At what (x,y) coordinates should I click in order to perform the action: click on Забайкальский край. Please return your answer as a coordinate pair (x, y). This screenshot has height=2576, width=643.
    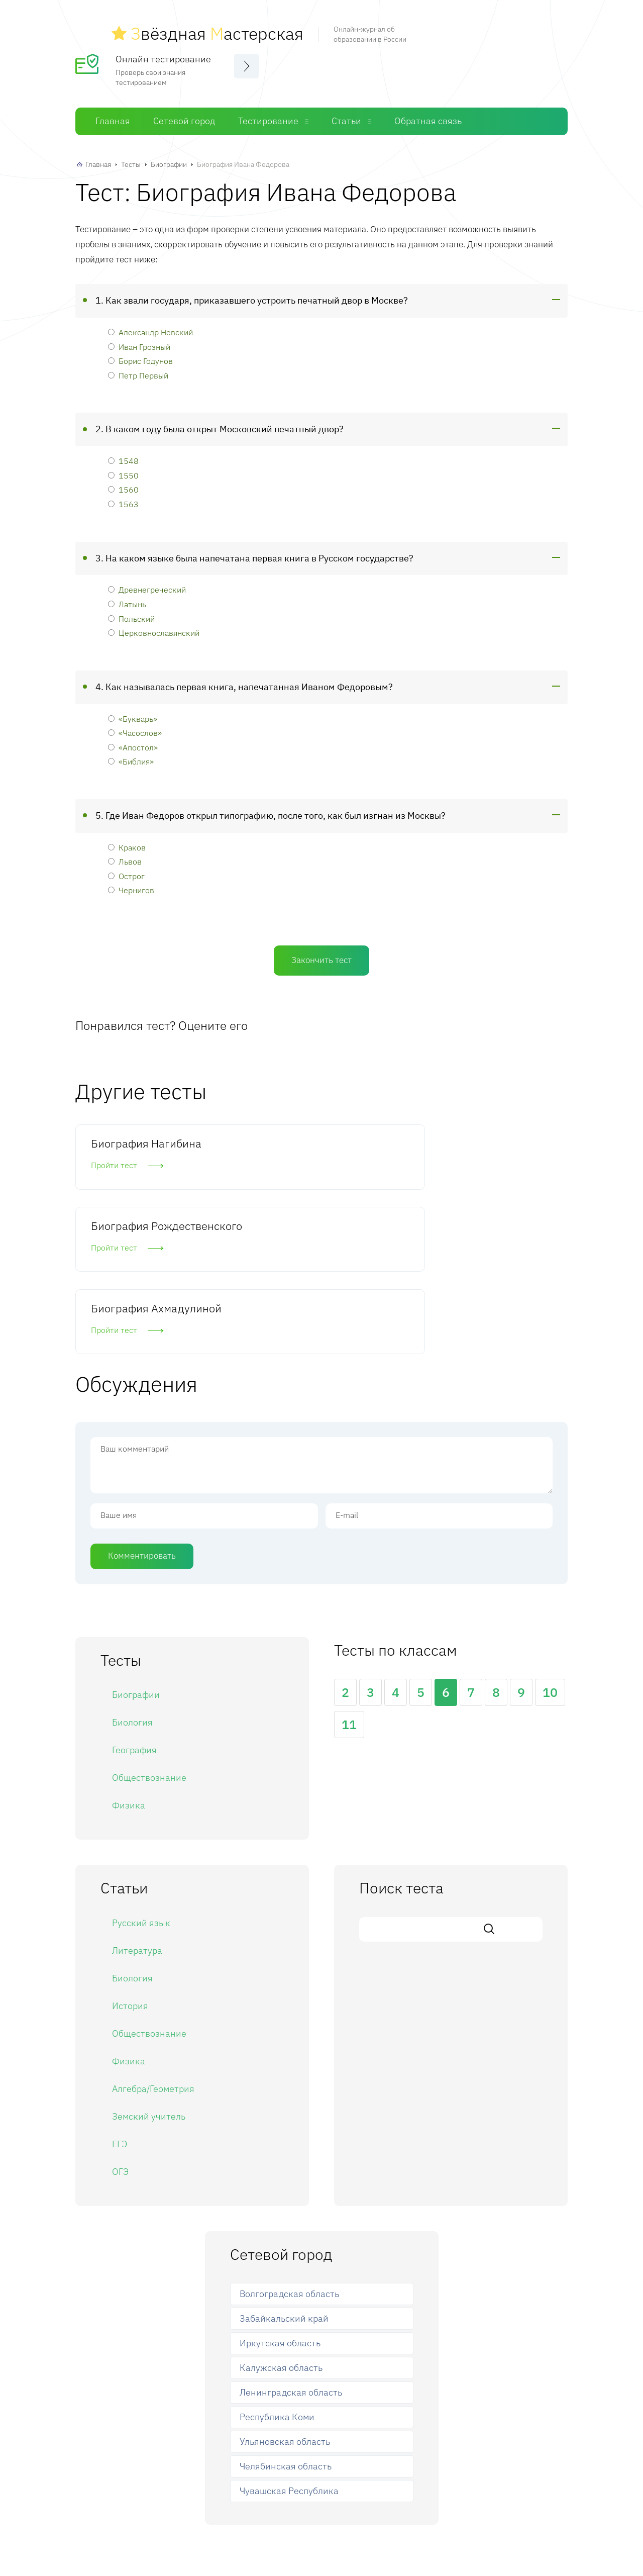
    Looking at the image, I should click on (284, 2166).